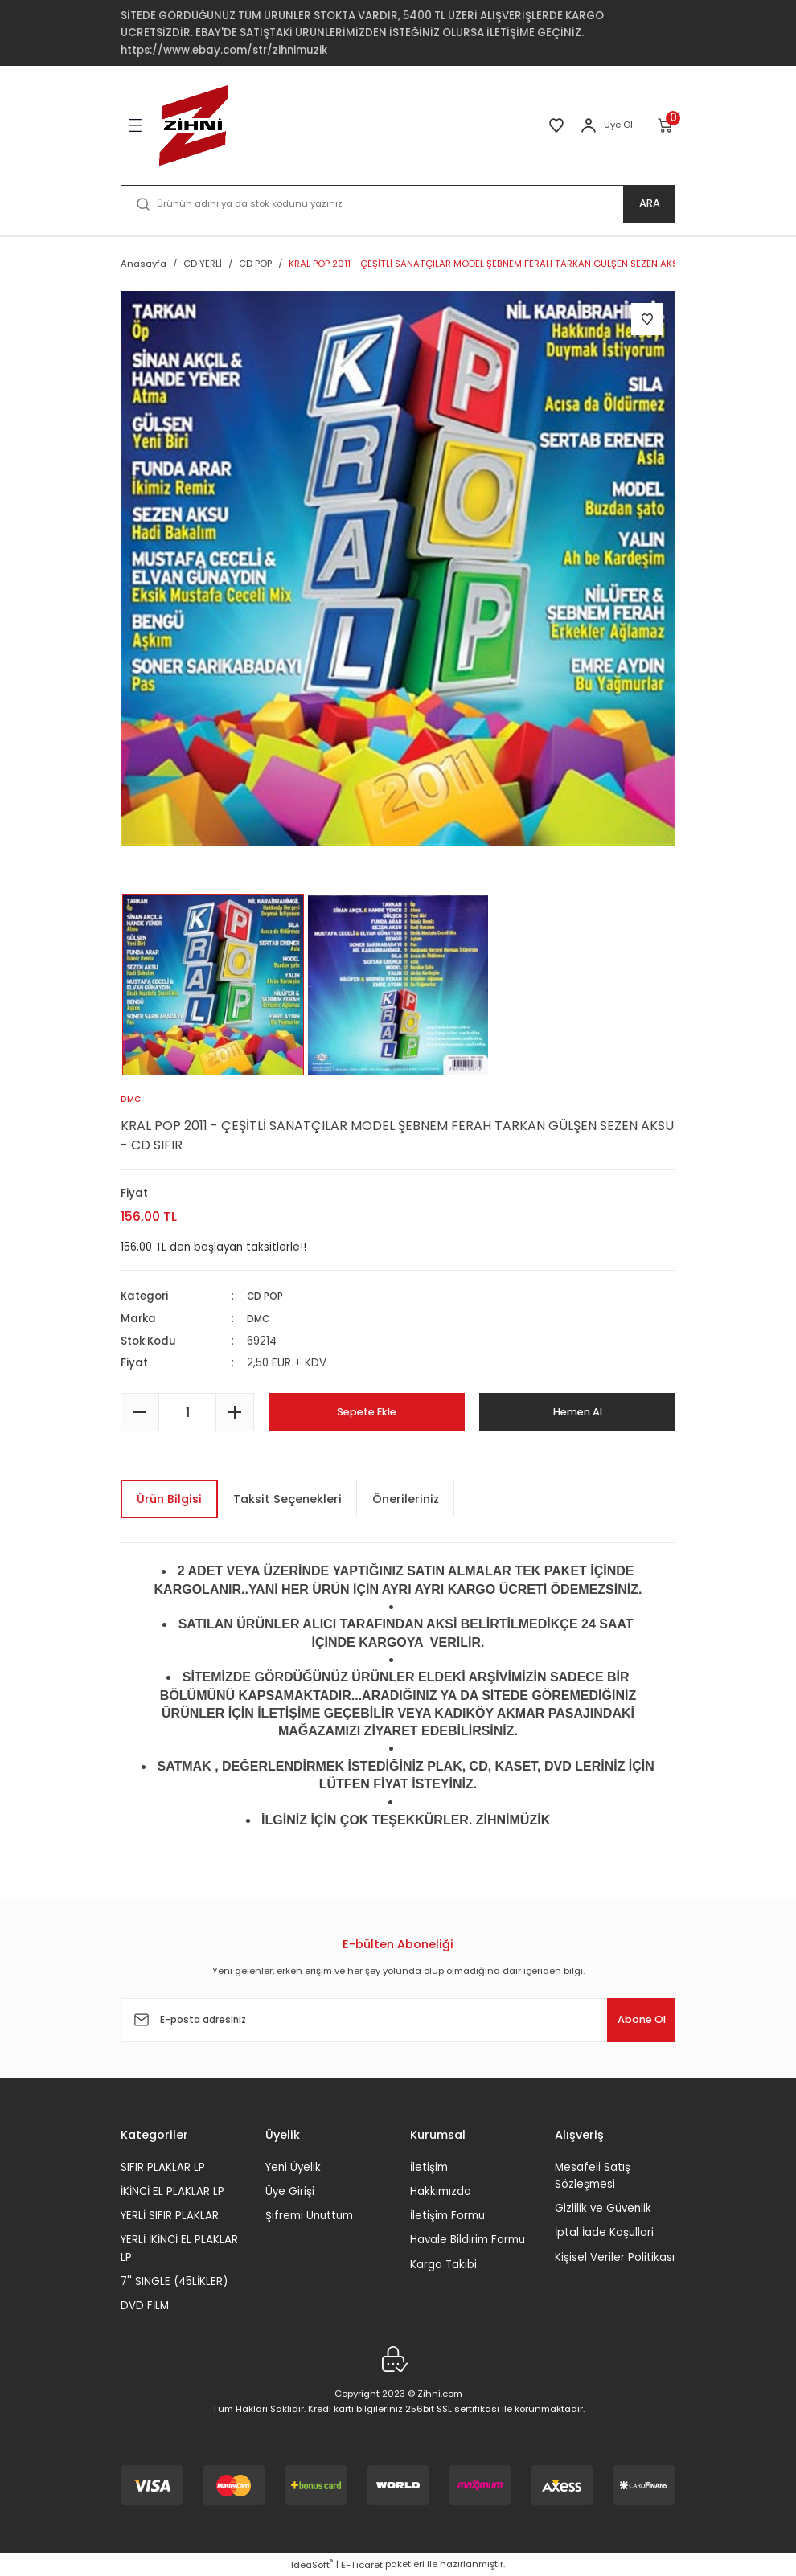  Describe the element at coordinates (309, 2215) in the screenshot. I see `Şifremi Unuttum` at that location.